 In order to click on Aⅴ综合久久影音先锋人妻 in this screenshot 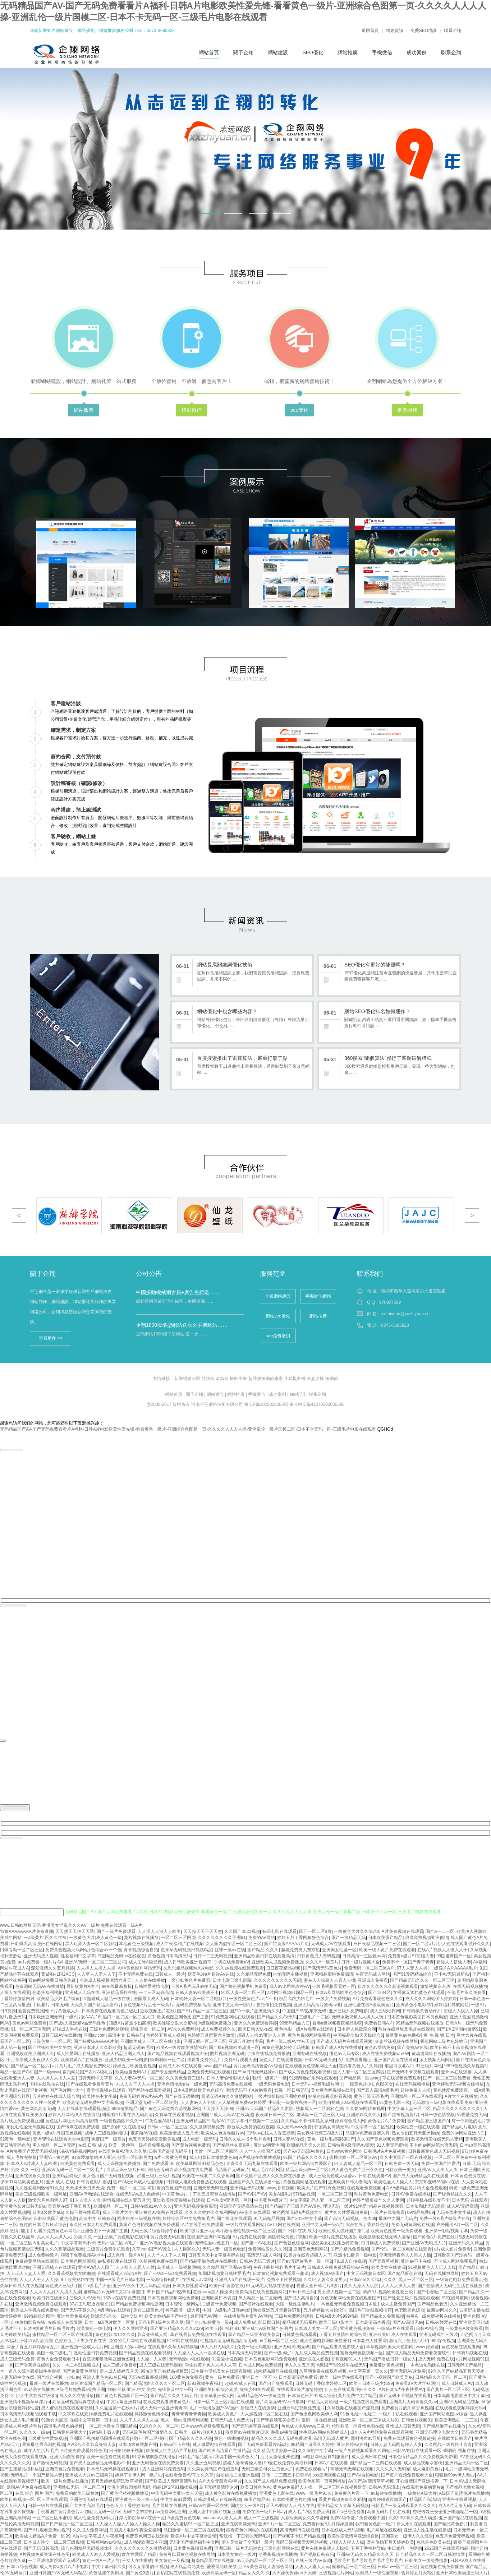, I will do `click(92, 2444)`.